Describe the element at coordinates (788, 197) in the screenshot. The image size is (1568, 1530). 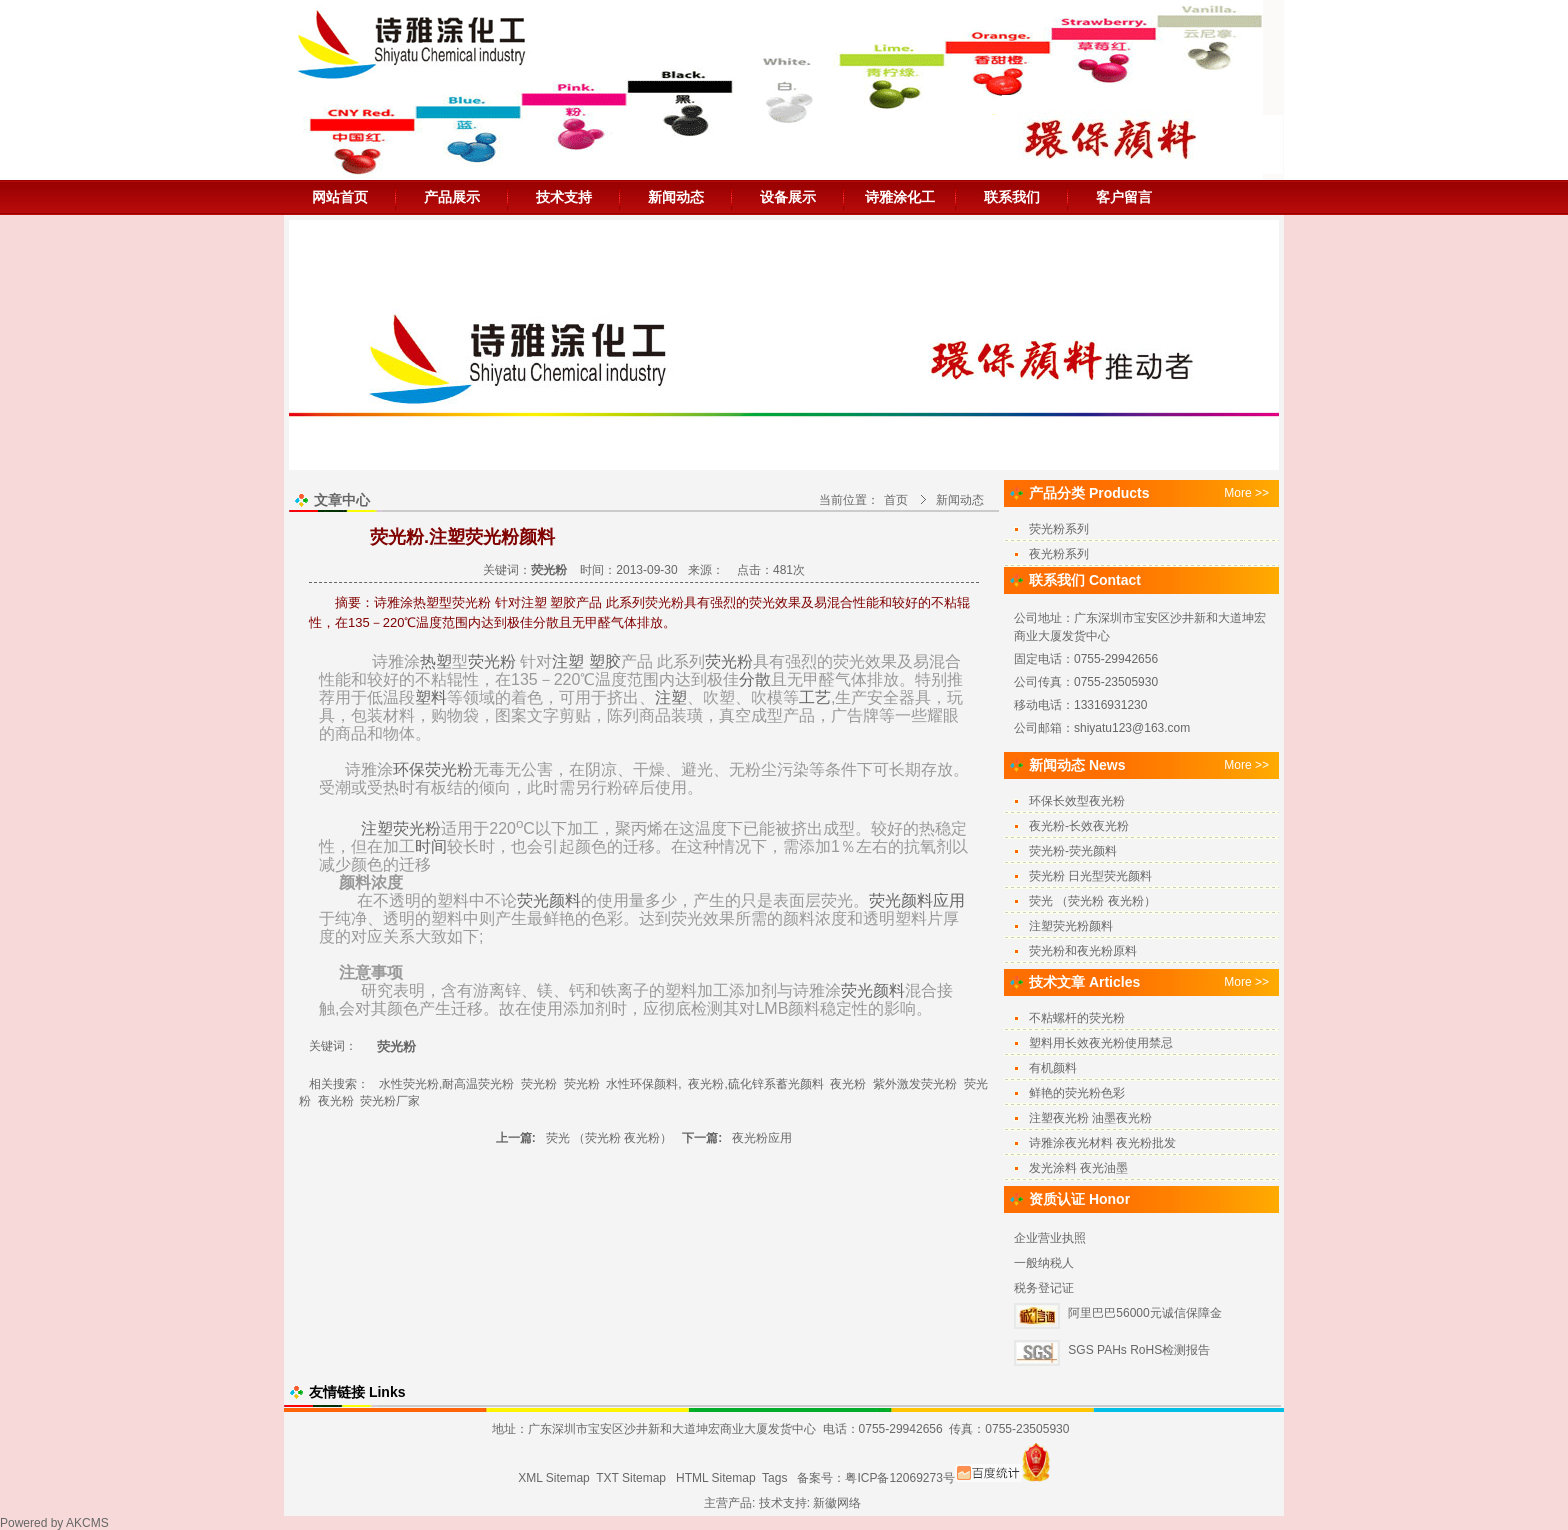
I see `设备展示` at that location.